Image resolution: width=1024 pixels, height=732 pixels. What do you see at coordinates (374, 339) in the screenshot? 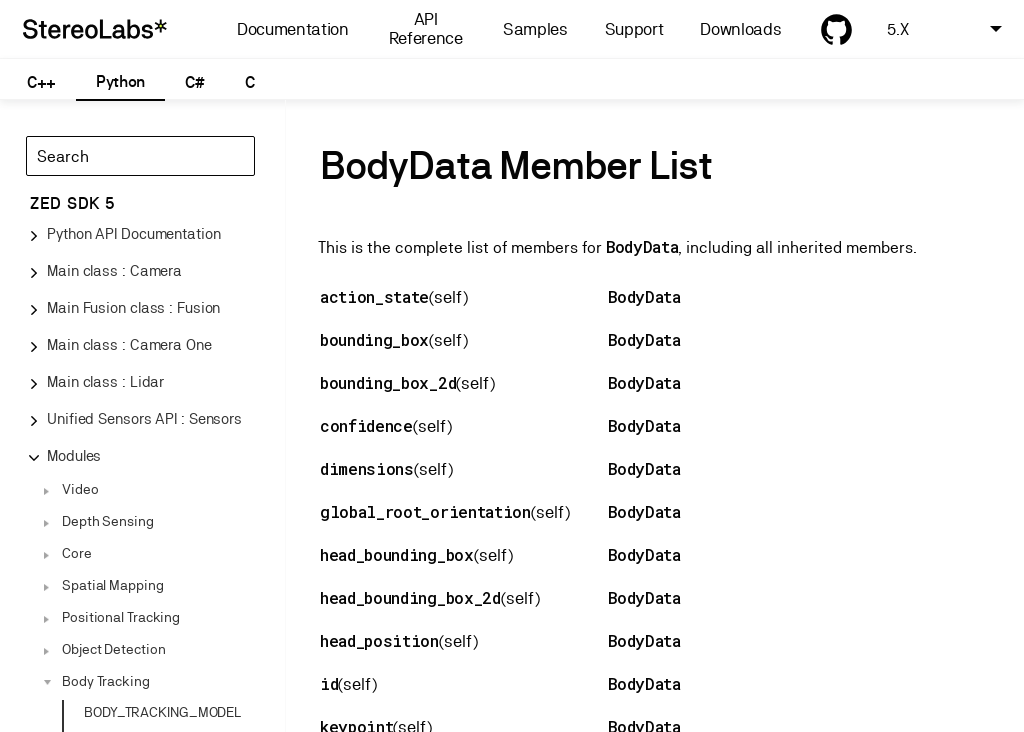
I see `bounding_box` at bounding box center [374, 339].